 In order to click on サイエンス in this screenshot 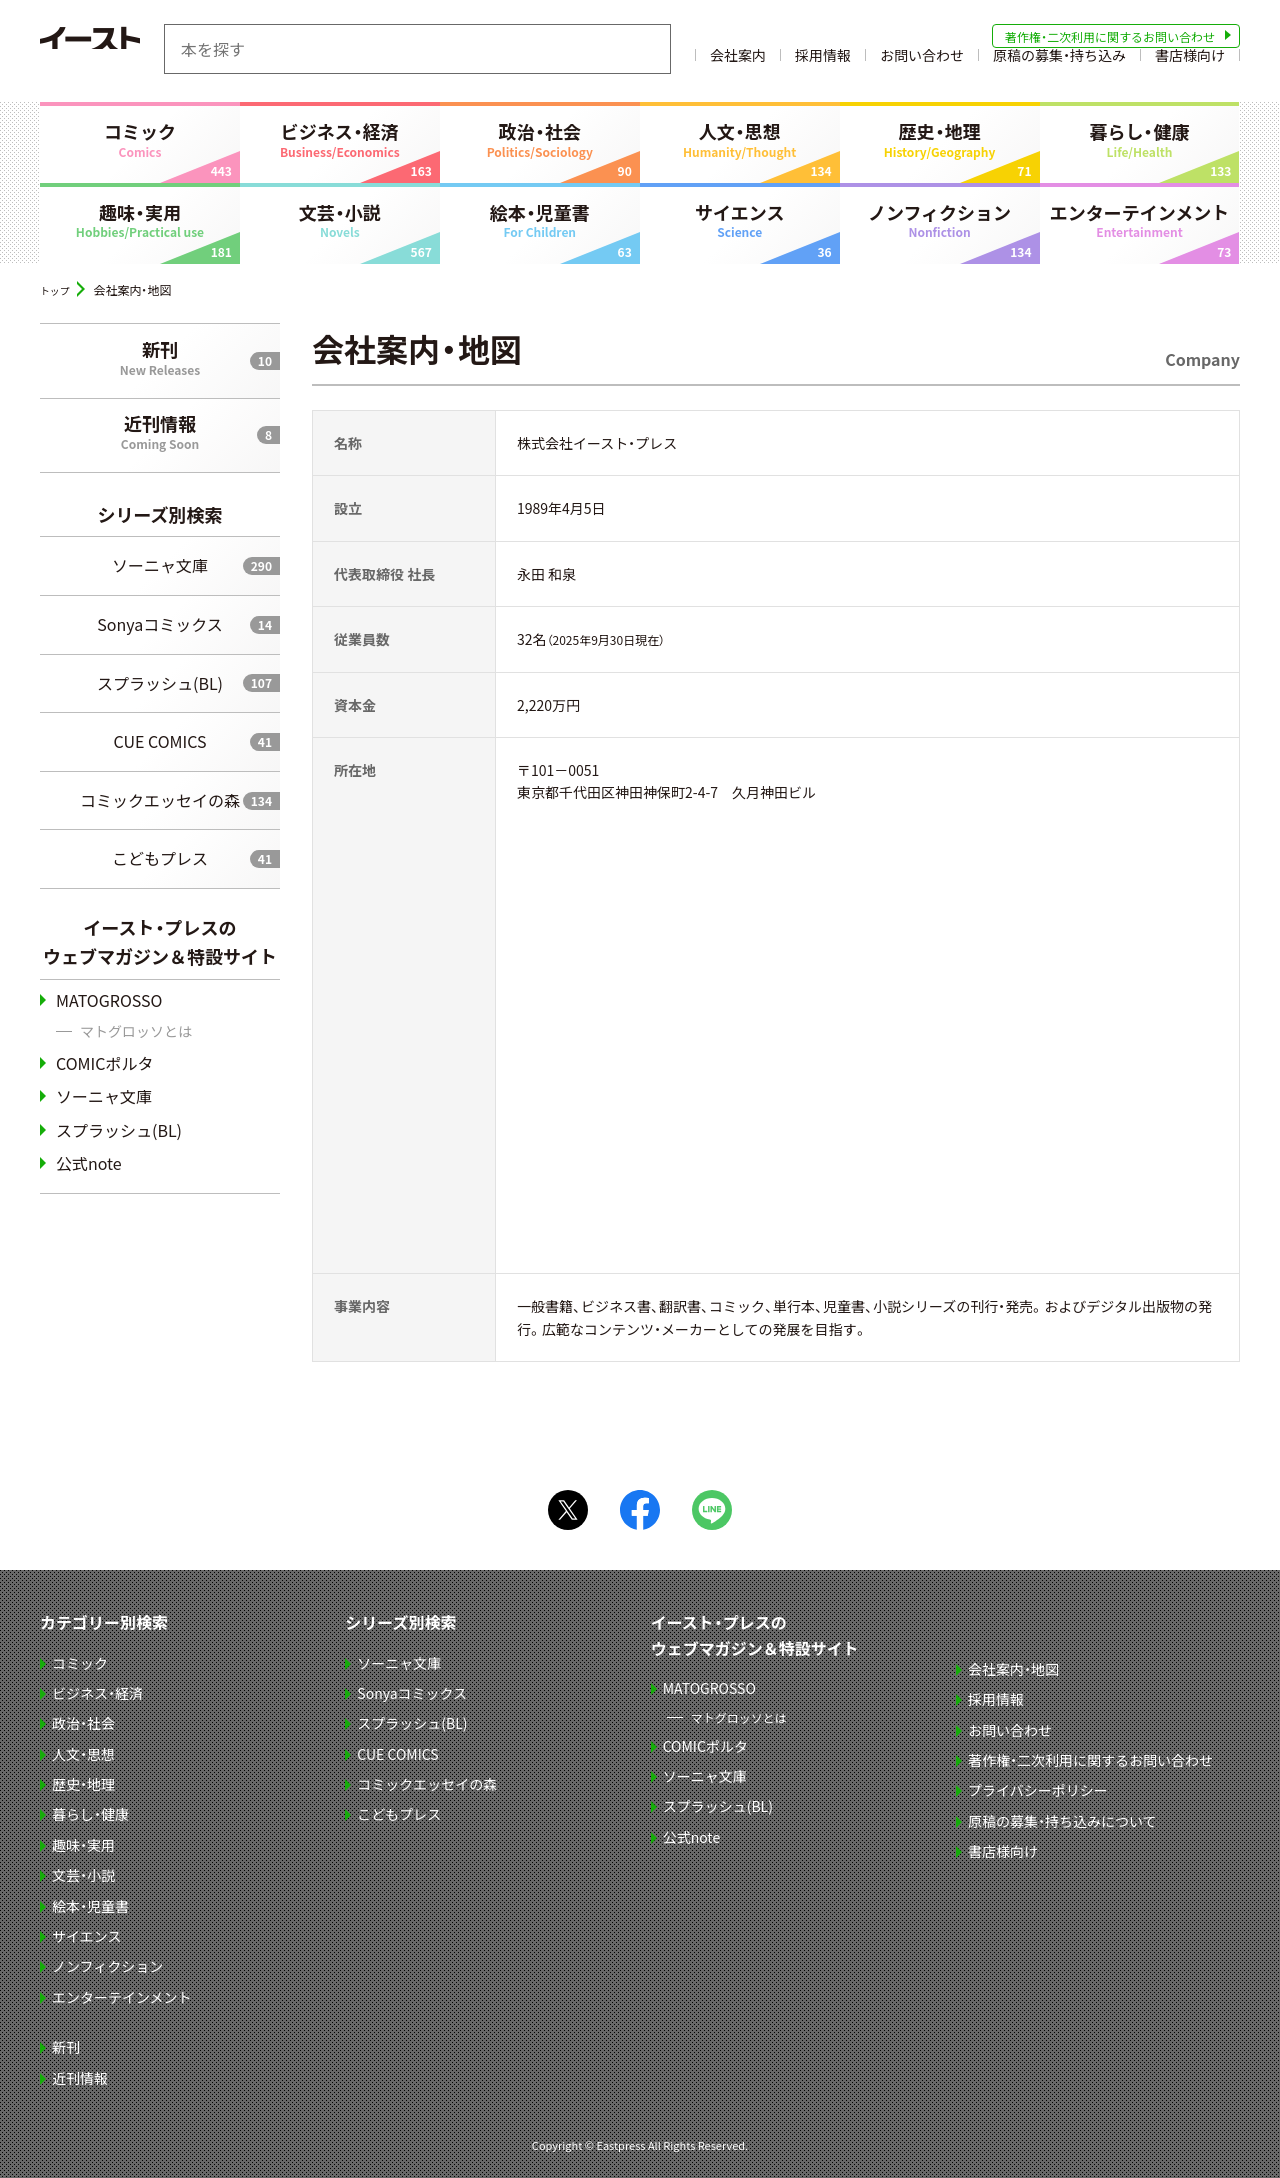, I will do `click(740, 220)`.